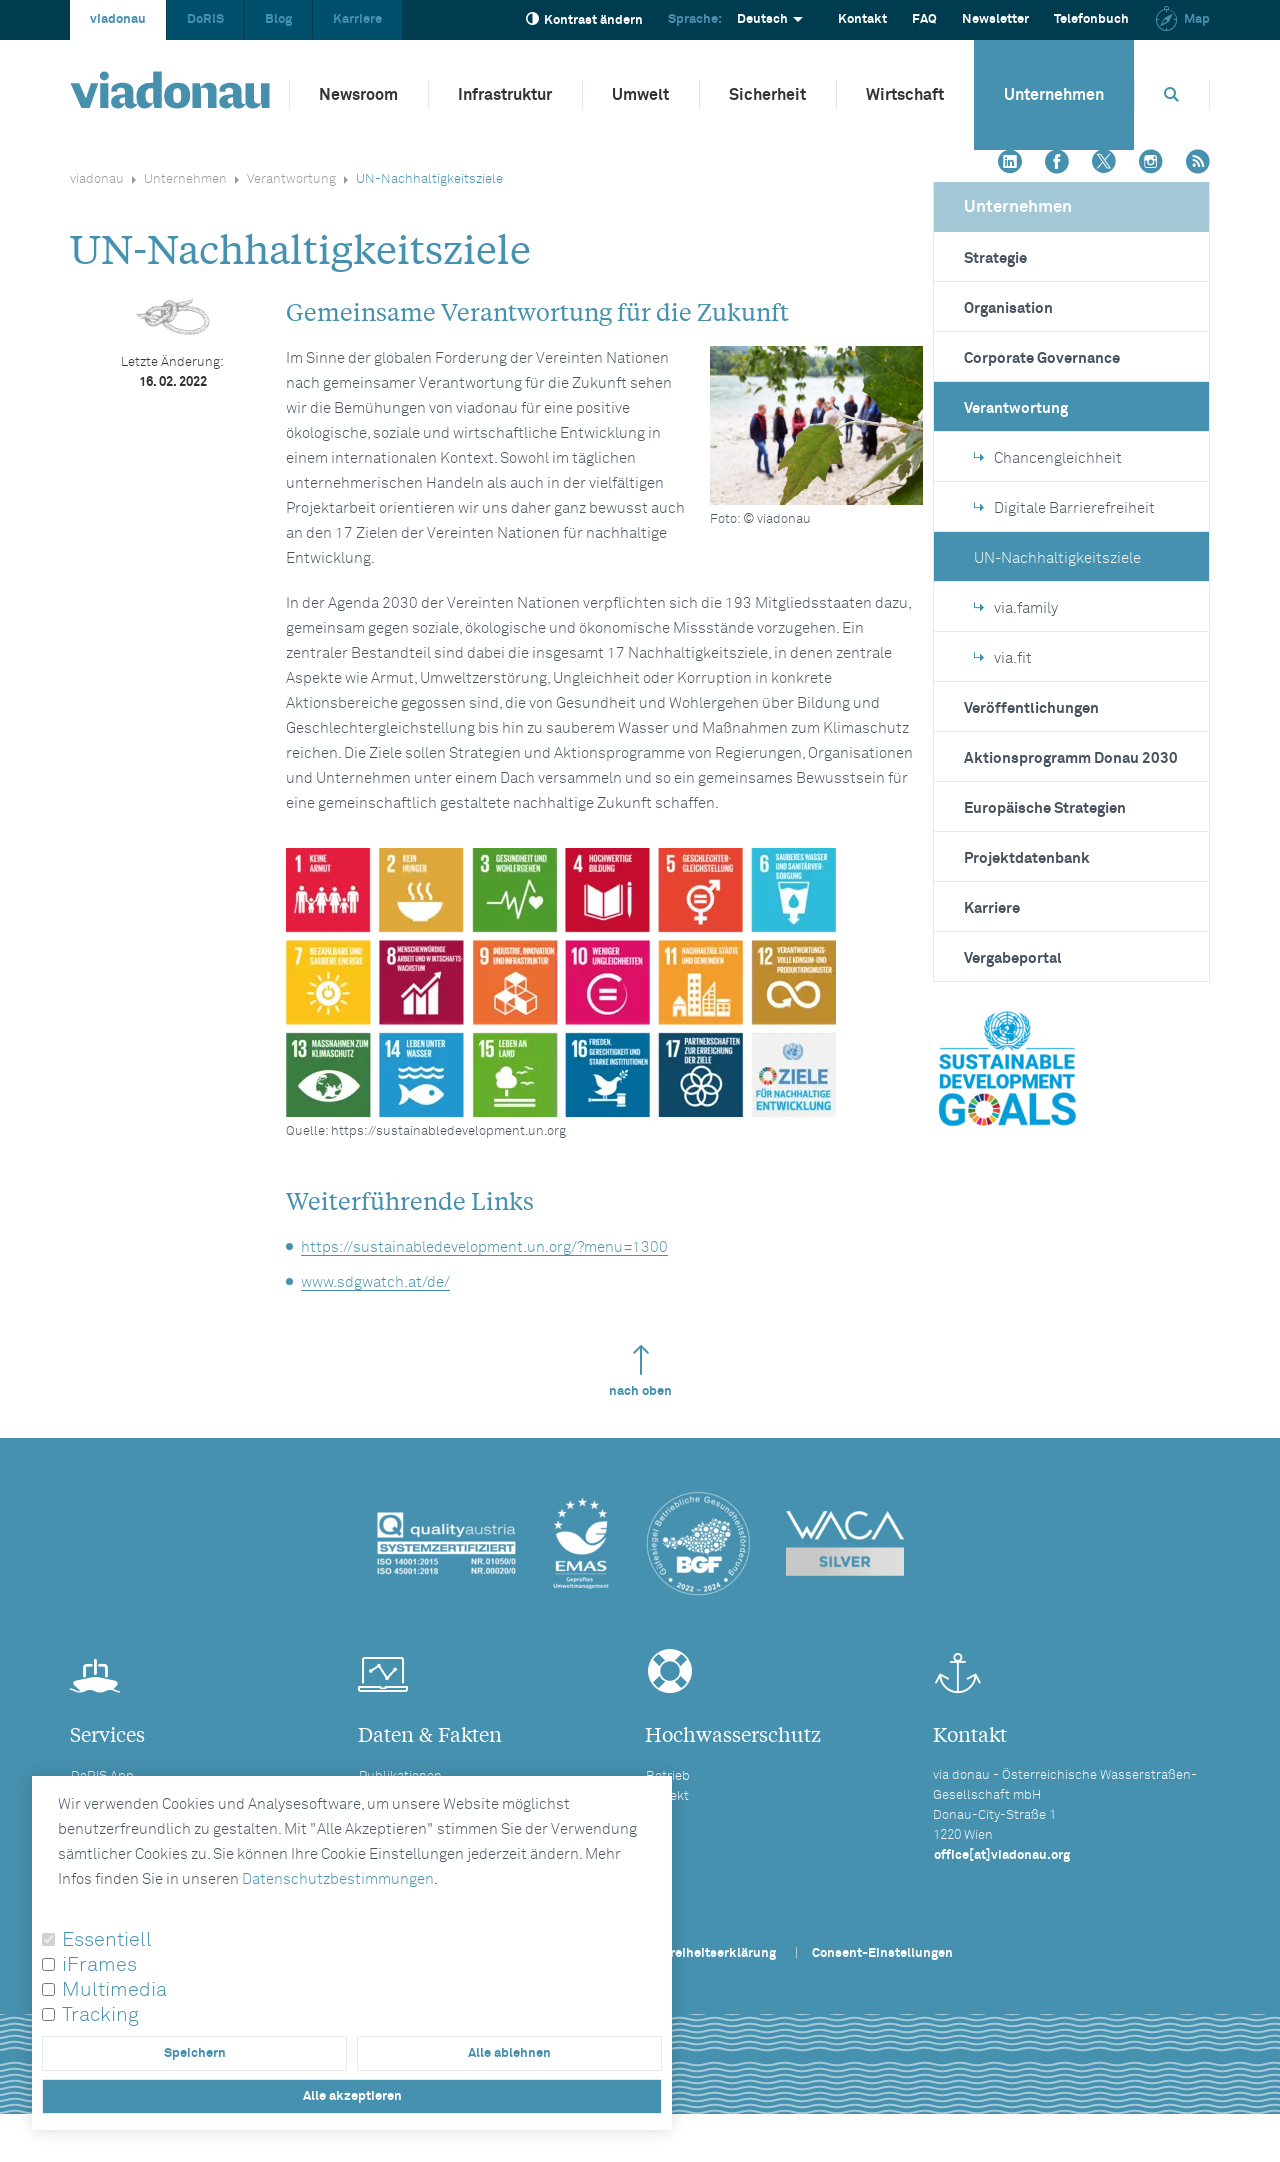  What do you see at coordinates (995, 19) in the screenshot?
I see `Newsletter` at bounding box center [995, 19].